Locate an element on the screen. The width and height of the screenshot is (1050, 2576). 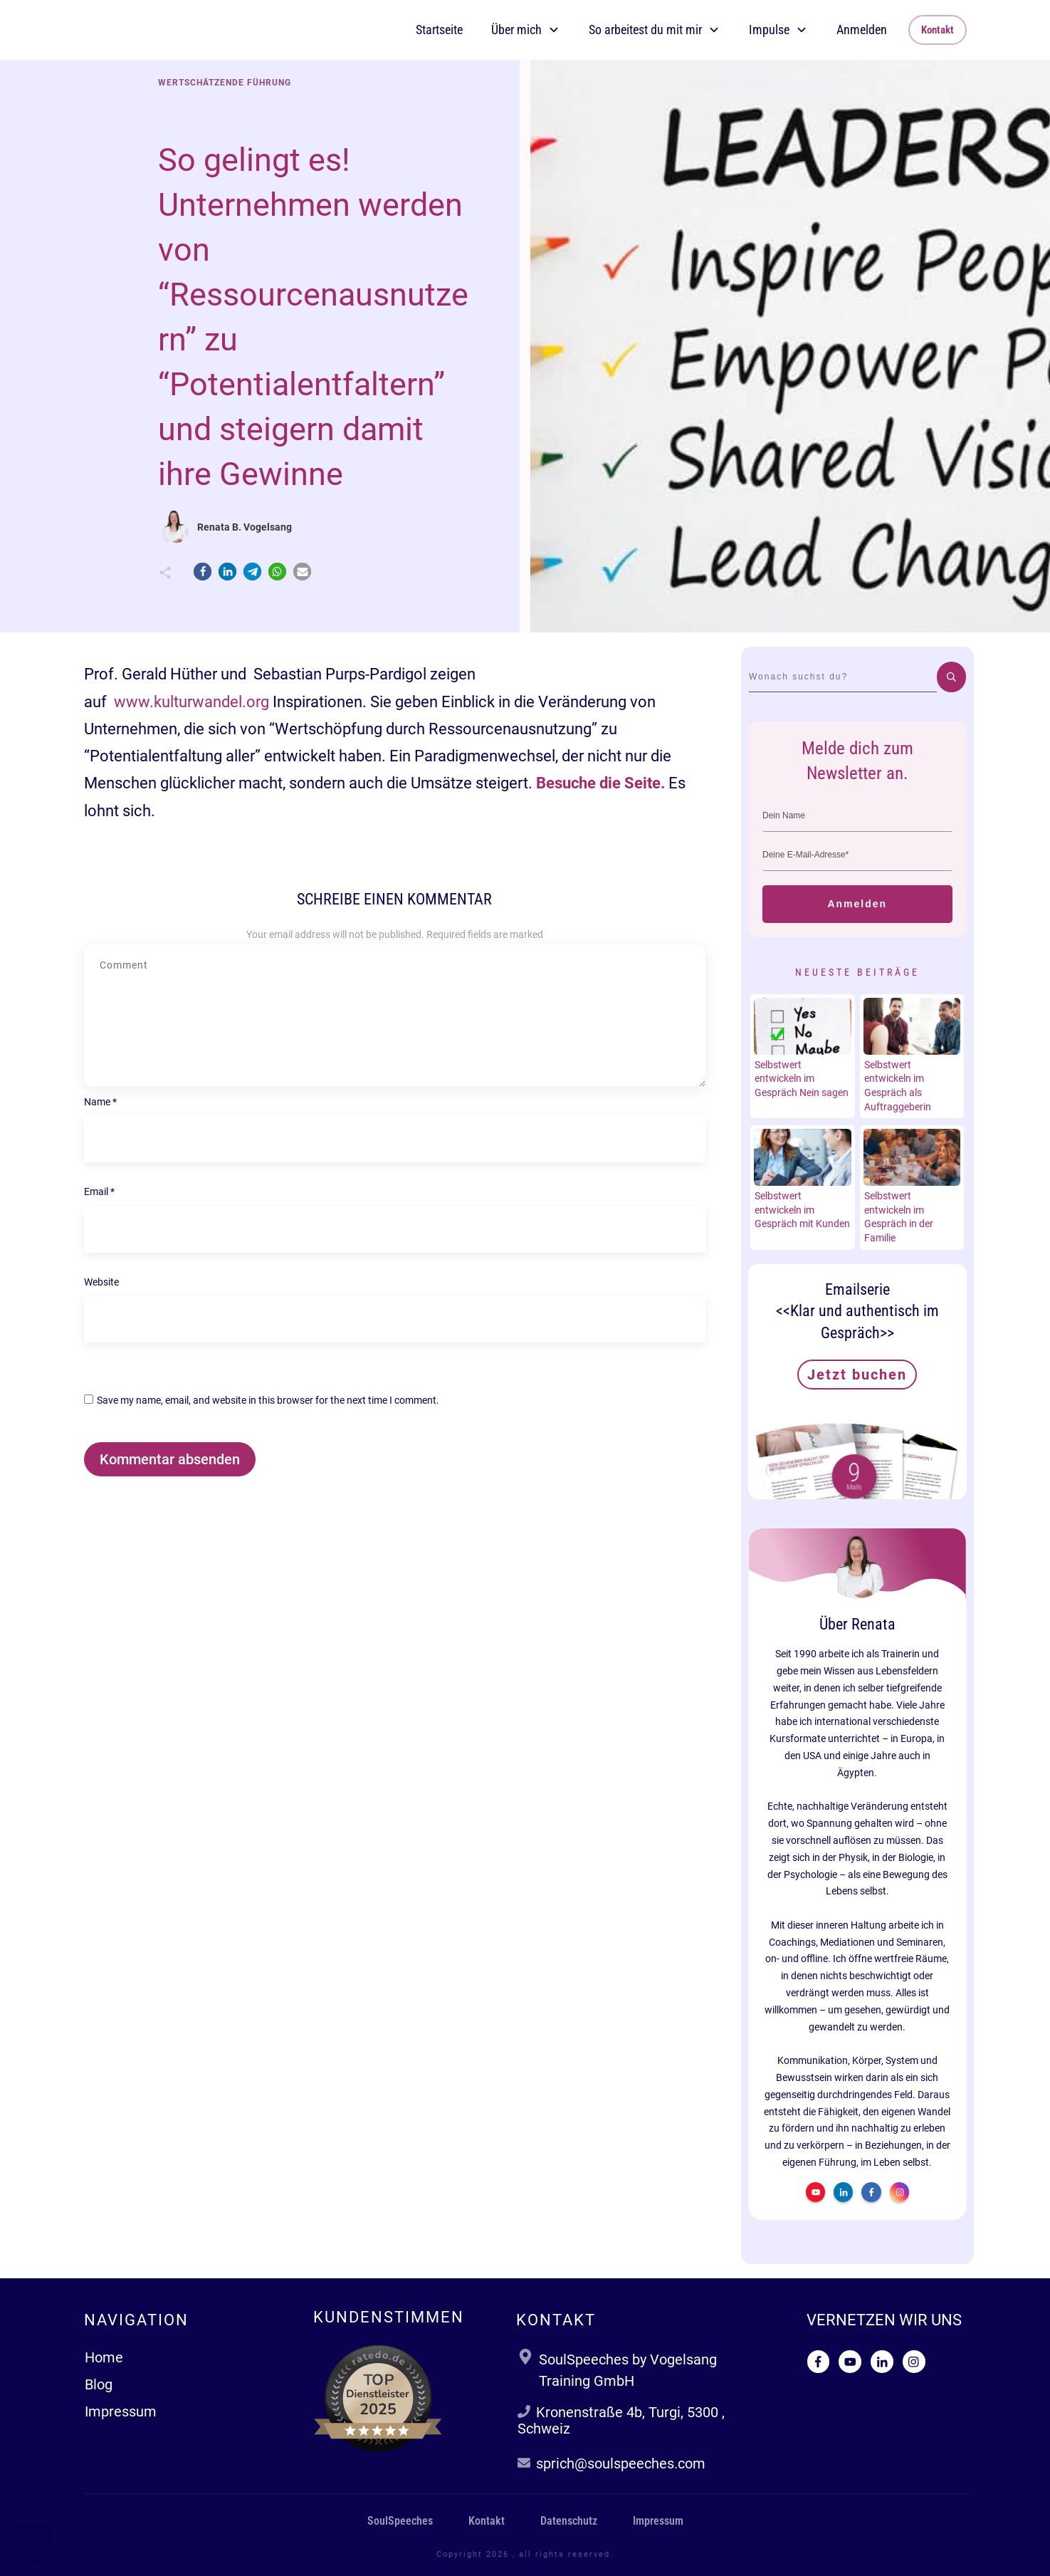
Selbstwert entwickeln im Gespräch mit Kunden is located at coordinates (802, 1209).